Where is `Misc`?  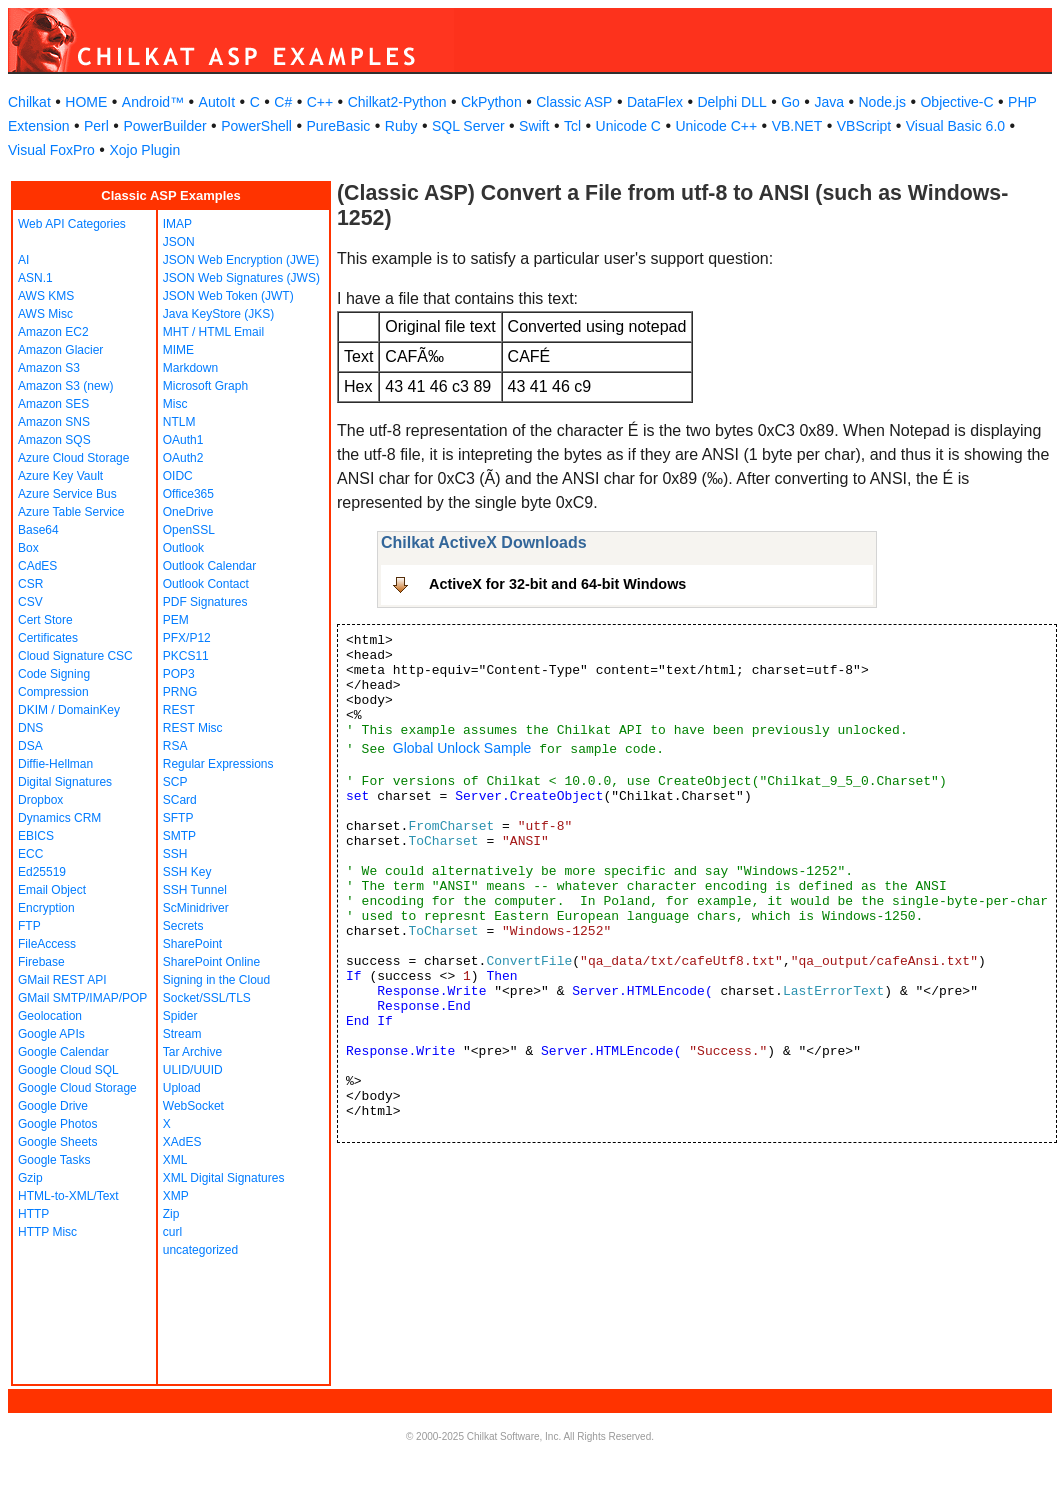 Misc is located at coordinates (175, 404).